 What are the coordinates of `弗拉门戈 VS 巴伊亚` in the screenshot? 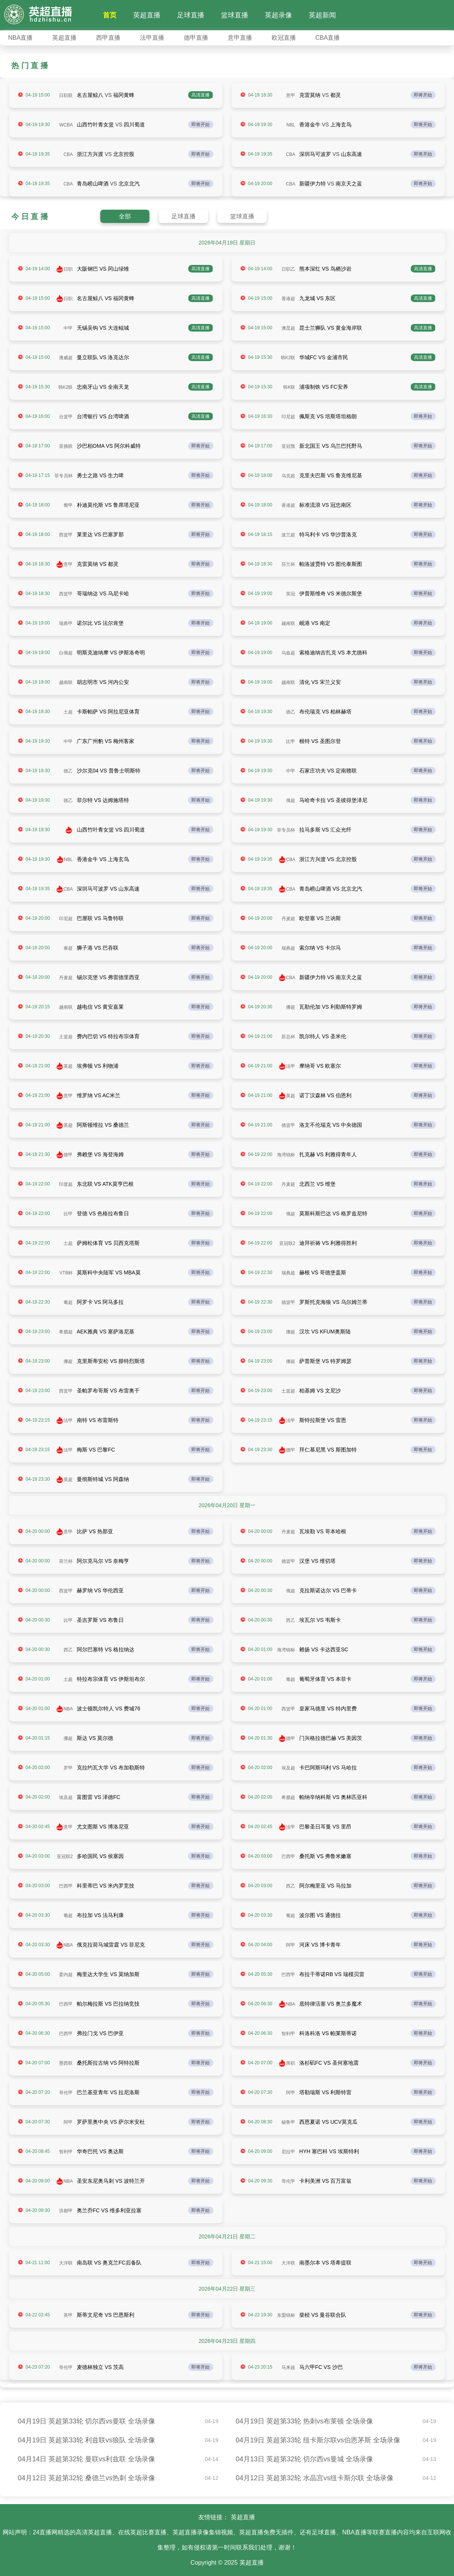 It's located at (100, 2033).